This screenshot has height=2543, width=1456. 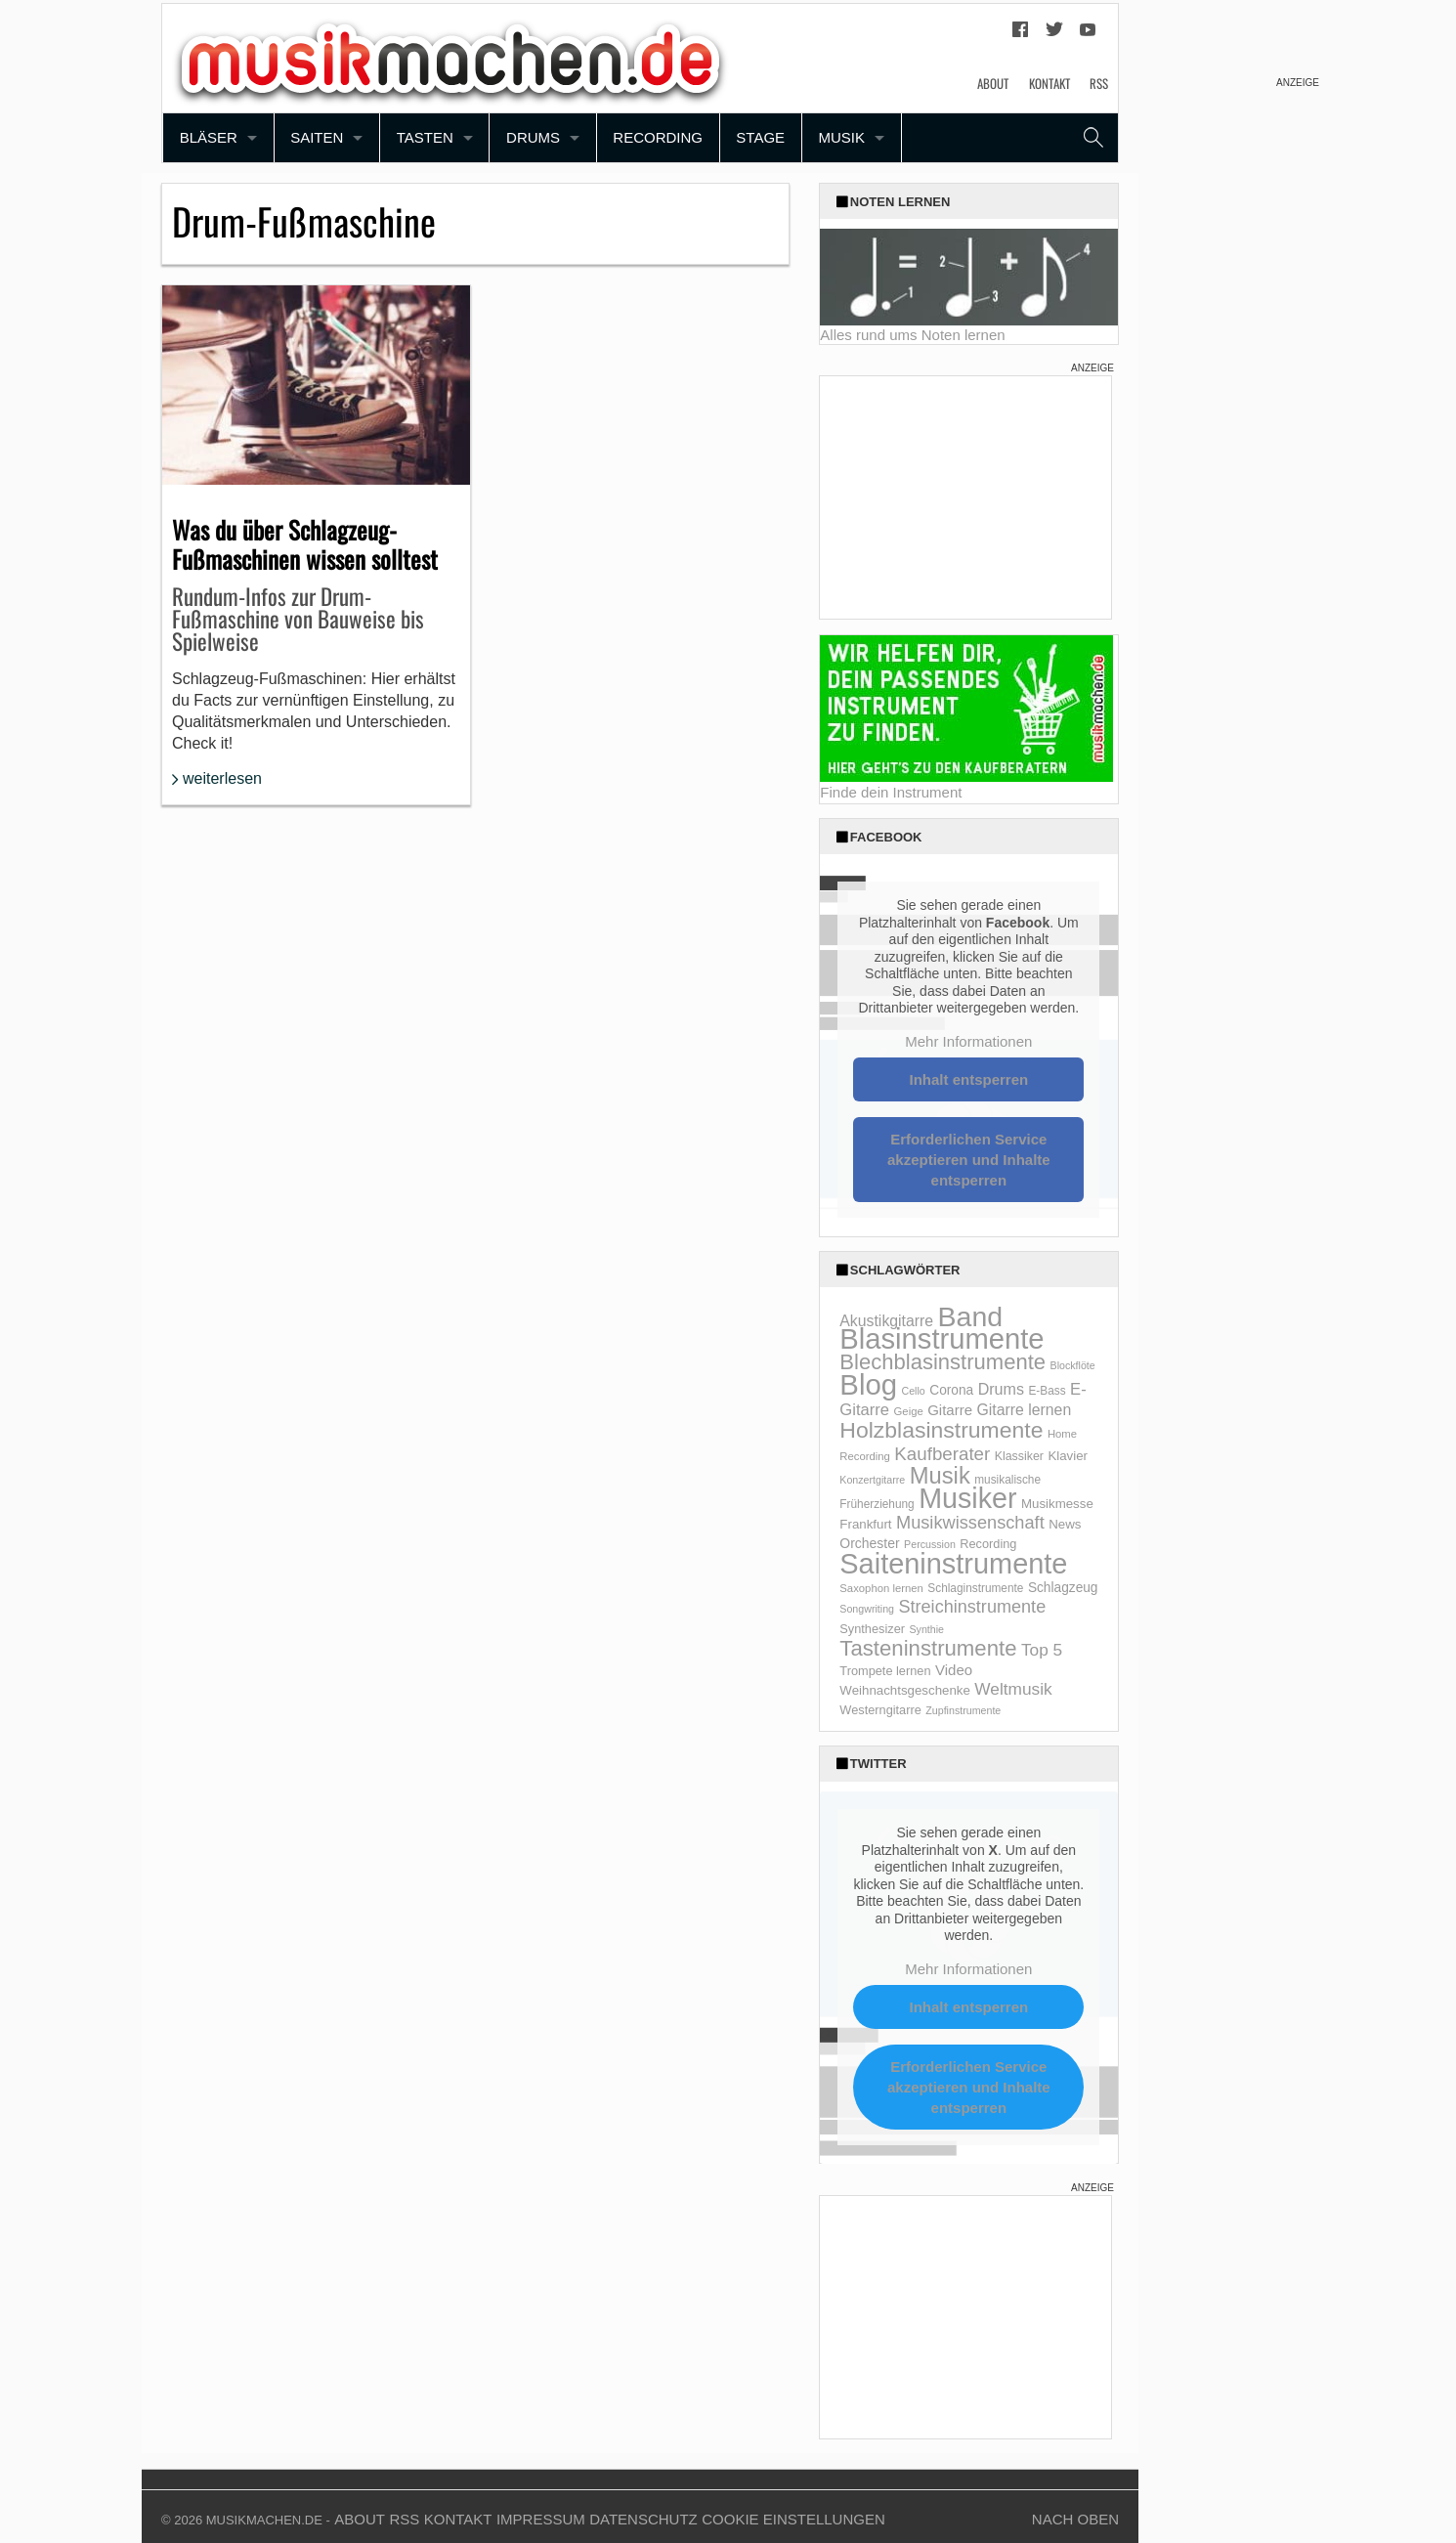 What do you see at coordinates (971, 1316) in the screenshot?
I see `Band [Band (200 Einträge)]` at bounding box center [971, 1316].